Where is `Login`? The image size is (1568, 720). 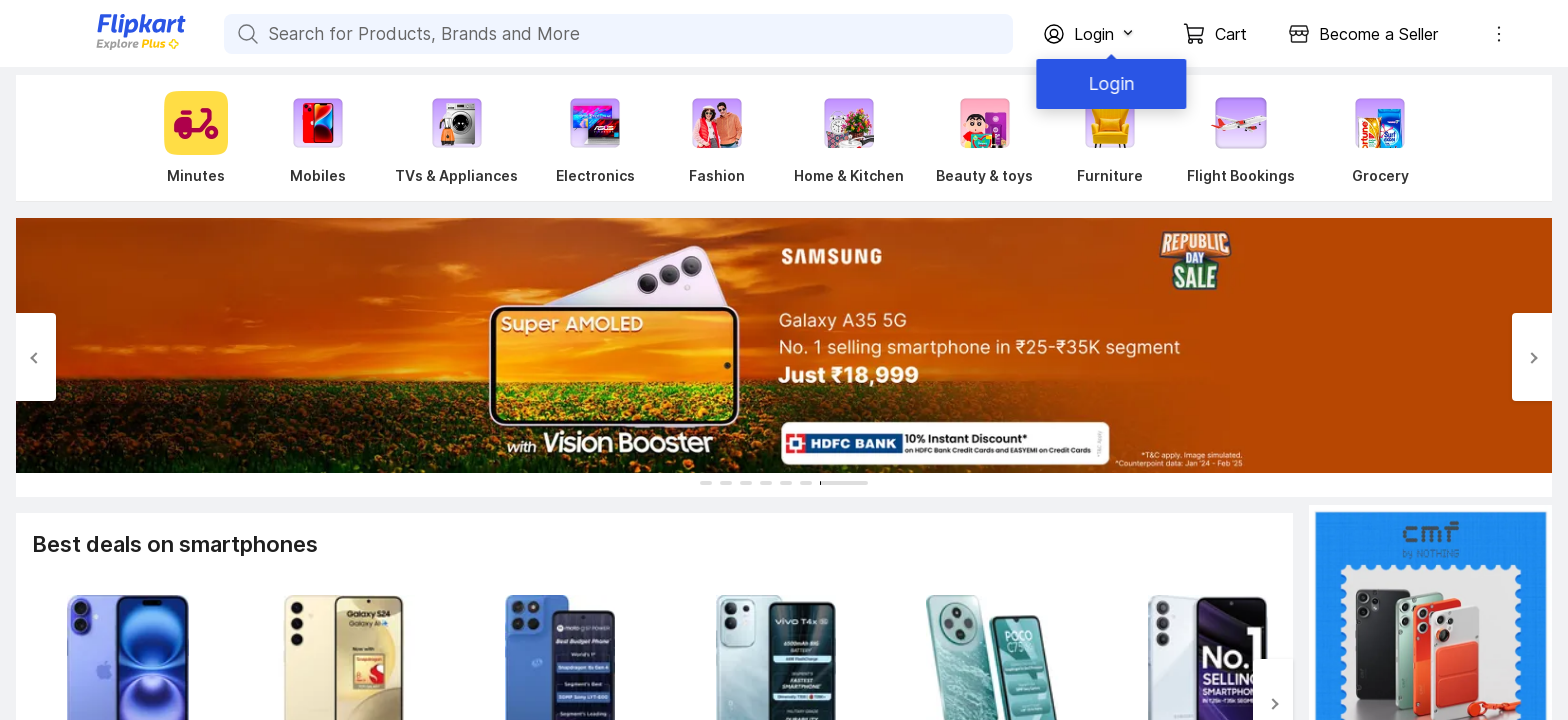
Login is located at coordinates (1108, 83).